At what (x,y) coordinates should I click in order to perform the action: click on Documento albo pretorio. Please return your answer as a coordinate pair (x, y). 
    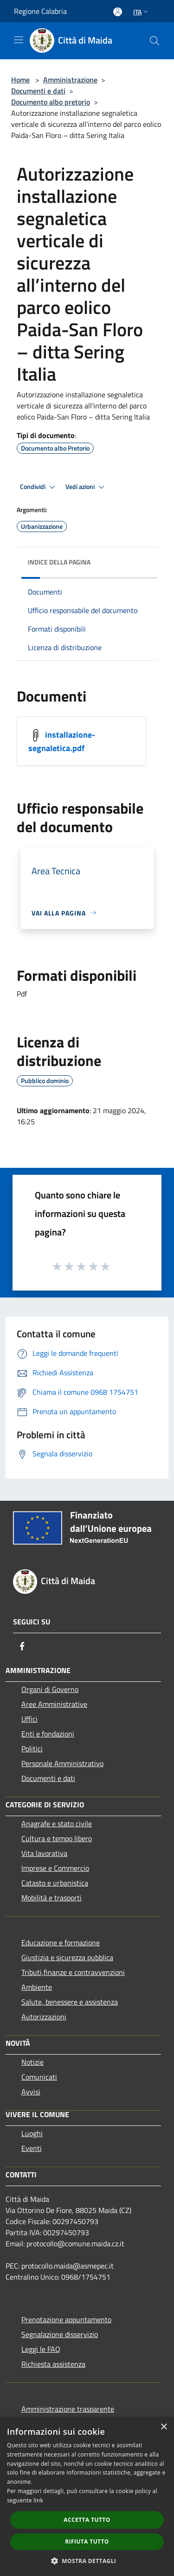
    Looking at the image, I should click on (50, 101).